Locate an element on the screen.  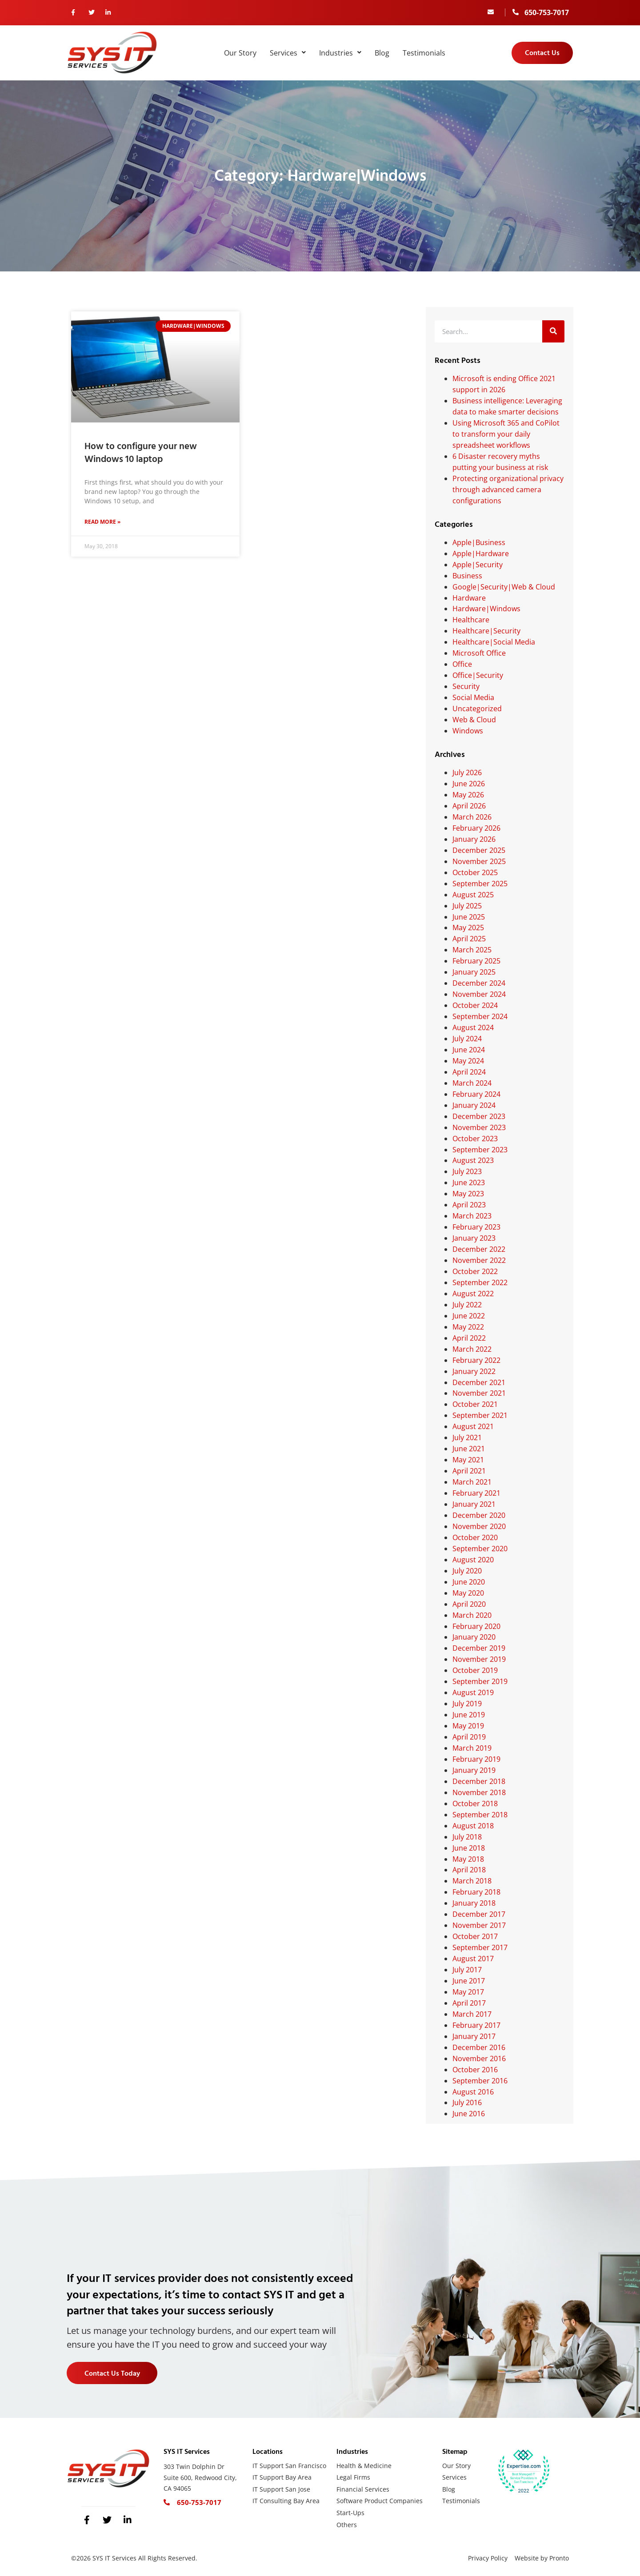
November 2019 is located at coordinates (479, 1659).